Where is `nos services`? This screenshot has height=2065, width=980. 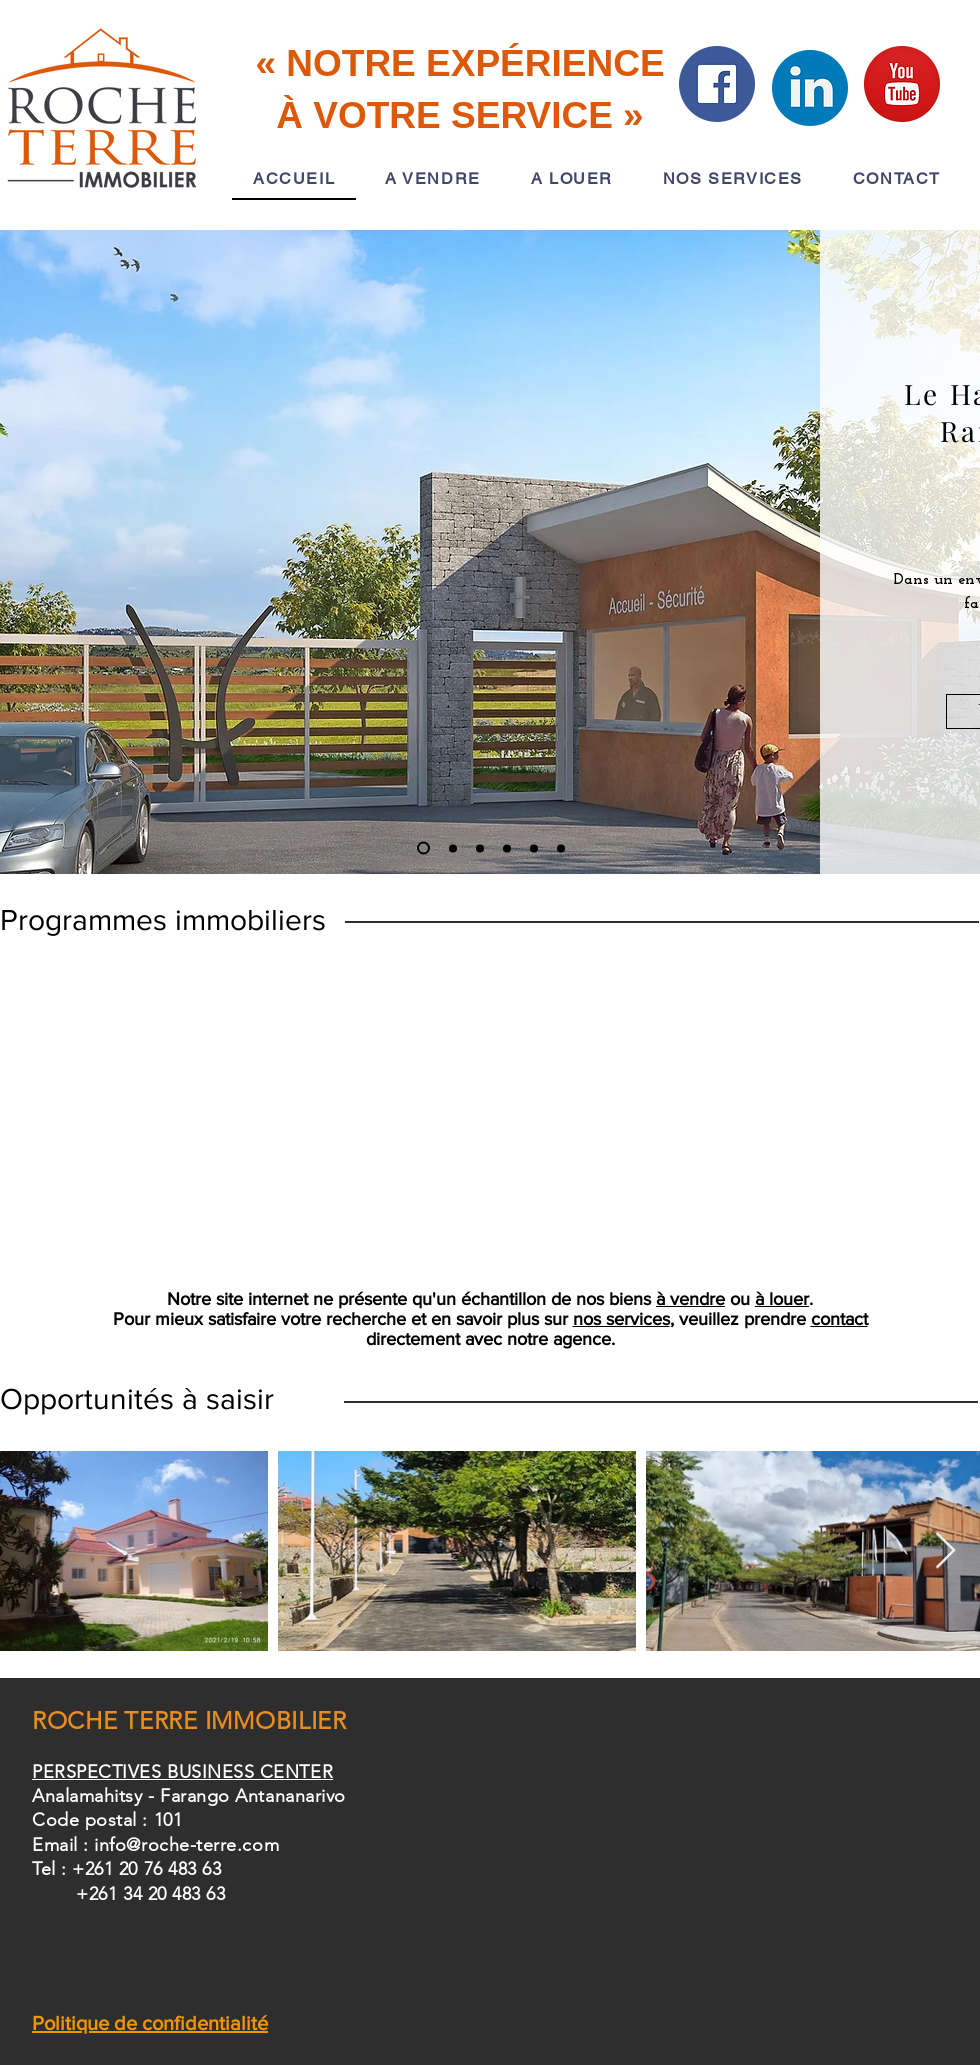
nos services is located at coordinates (621, 1319).